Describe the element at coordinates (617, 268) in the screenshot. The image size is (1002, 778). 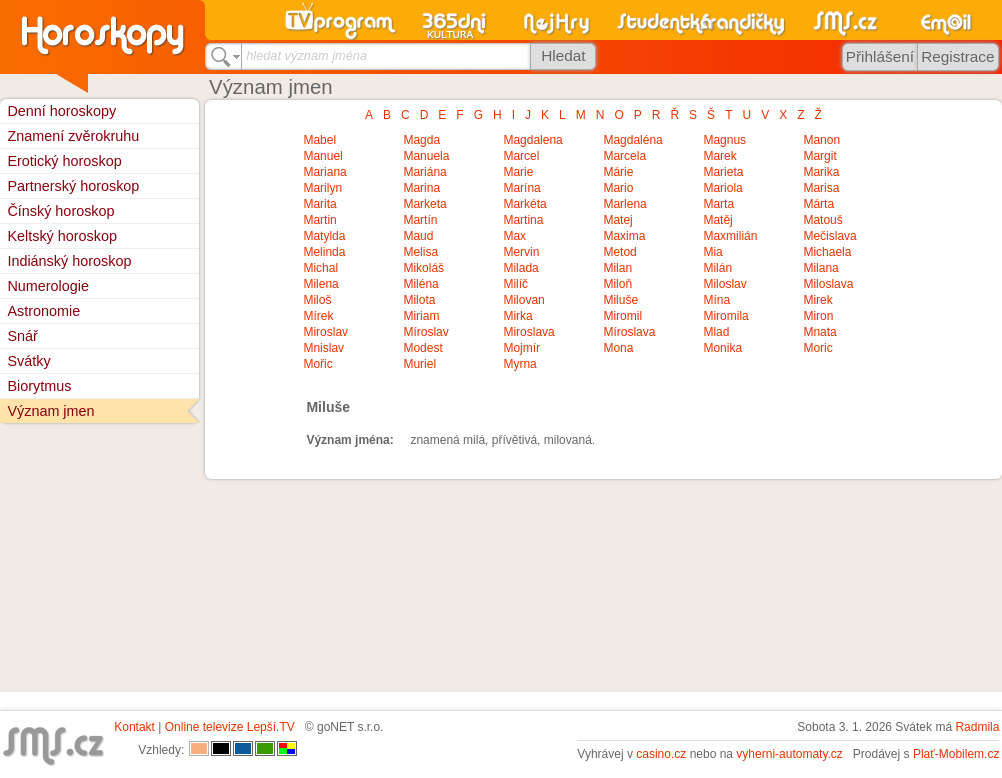
I see `Milan` at that location.